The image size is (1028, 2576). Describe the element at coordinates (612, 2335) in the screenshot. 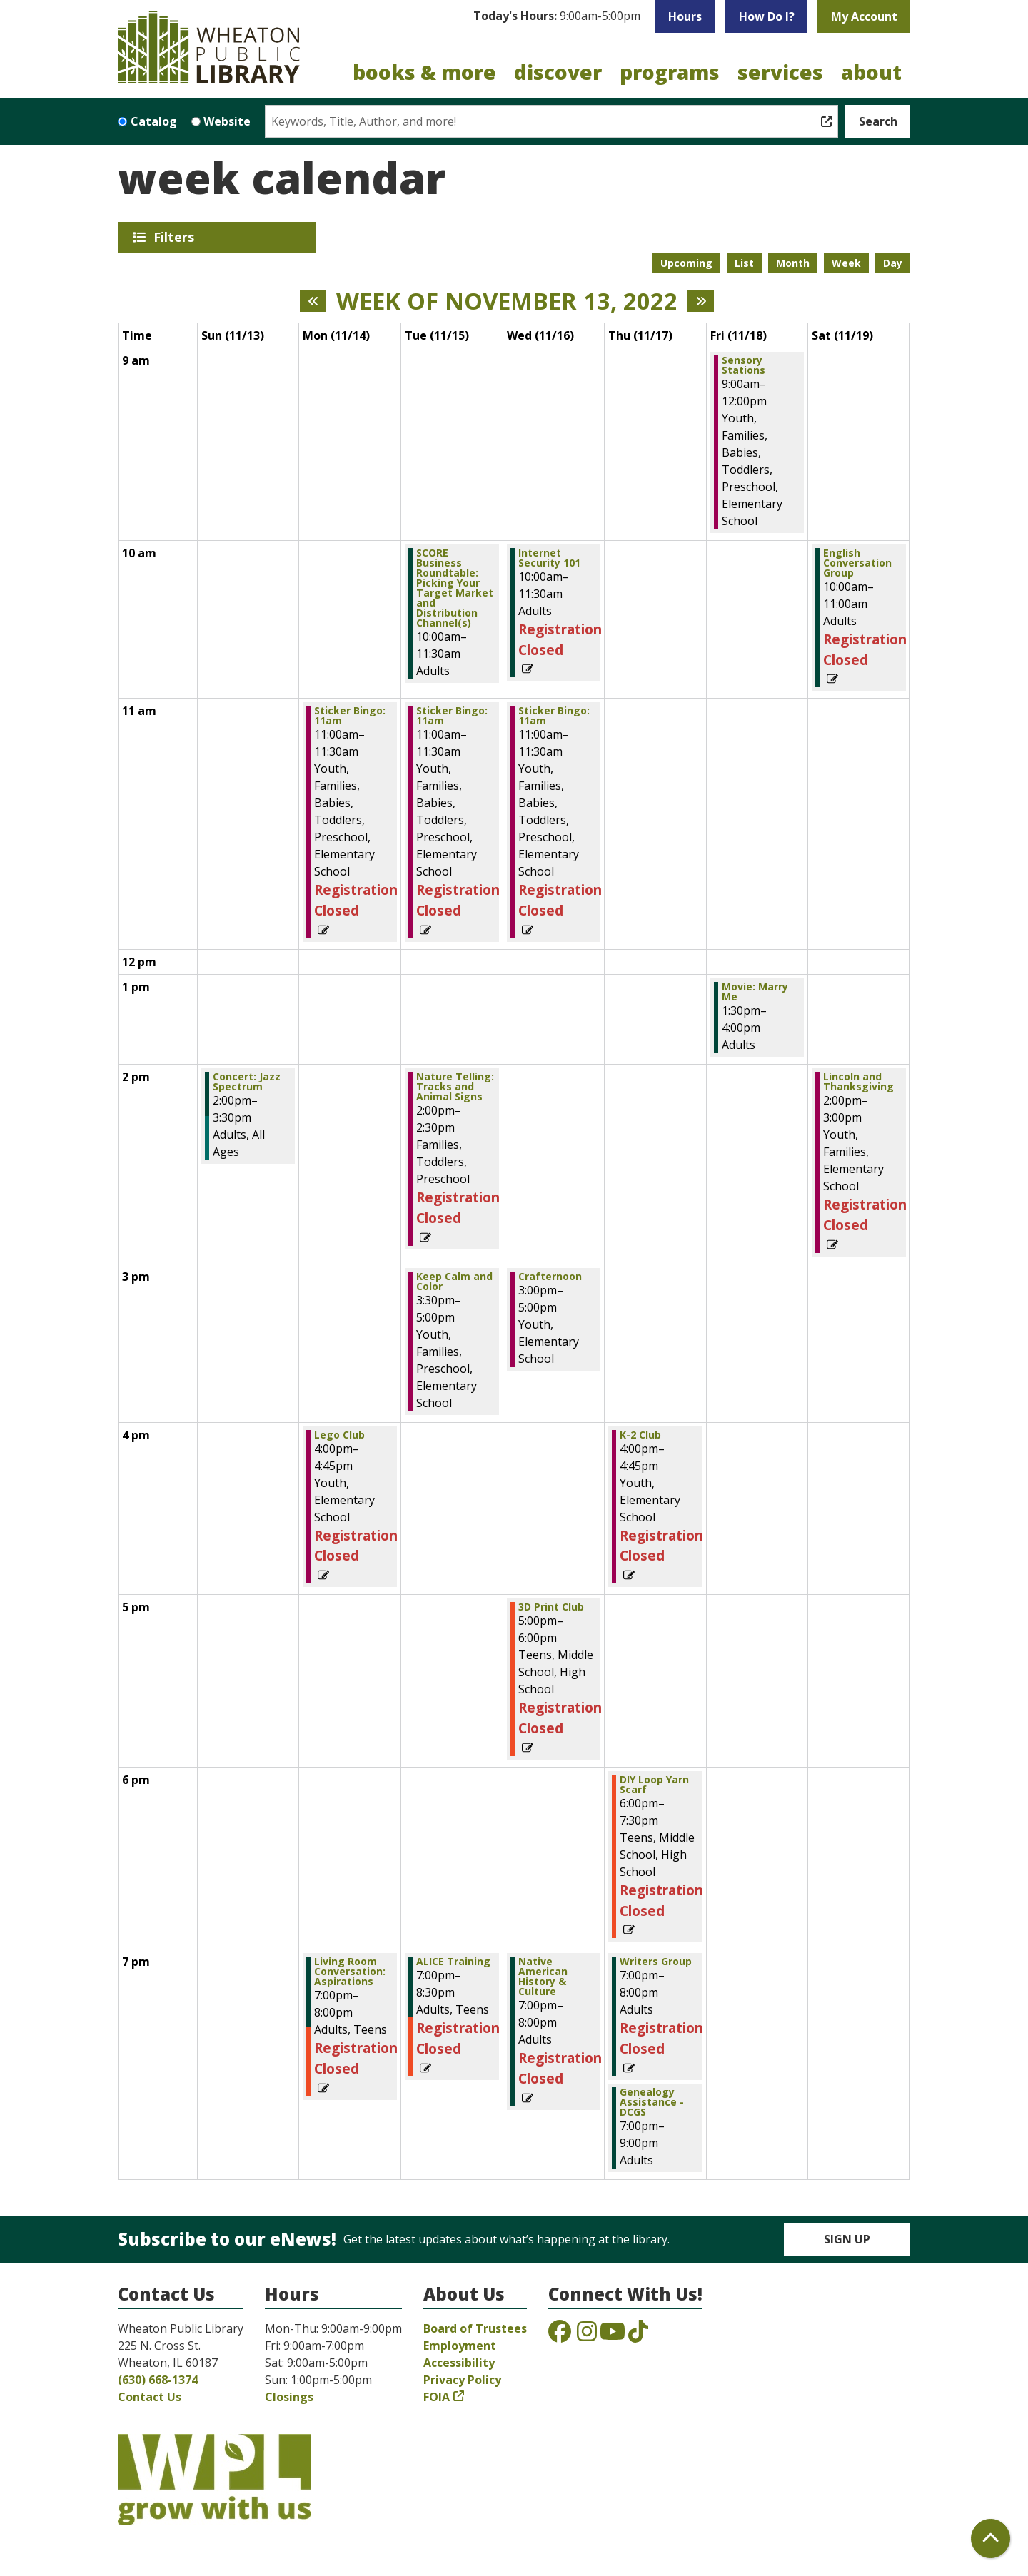

I see `[View the Wheaton Public Library on YouTube]` at that location.